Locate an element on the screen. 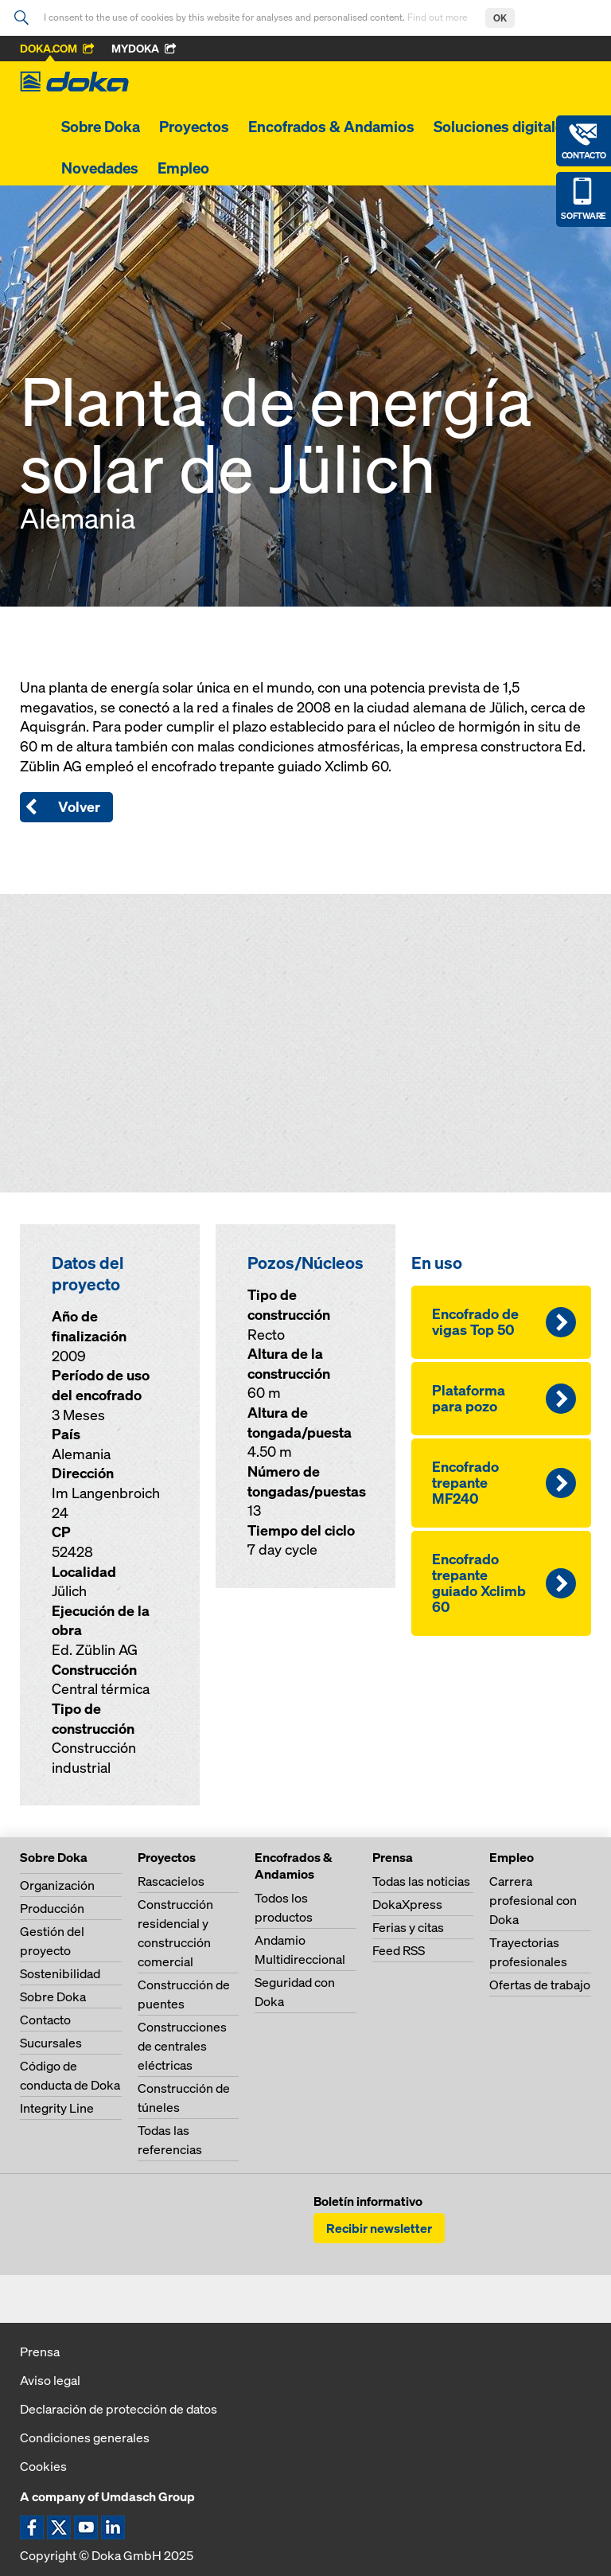 This screenshot has width=611, height=2576. Contacto is located at coordinates (45, 2019).